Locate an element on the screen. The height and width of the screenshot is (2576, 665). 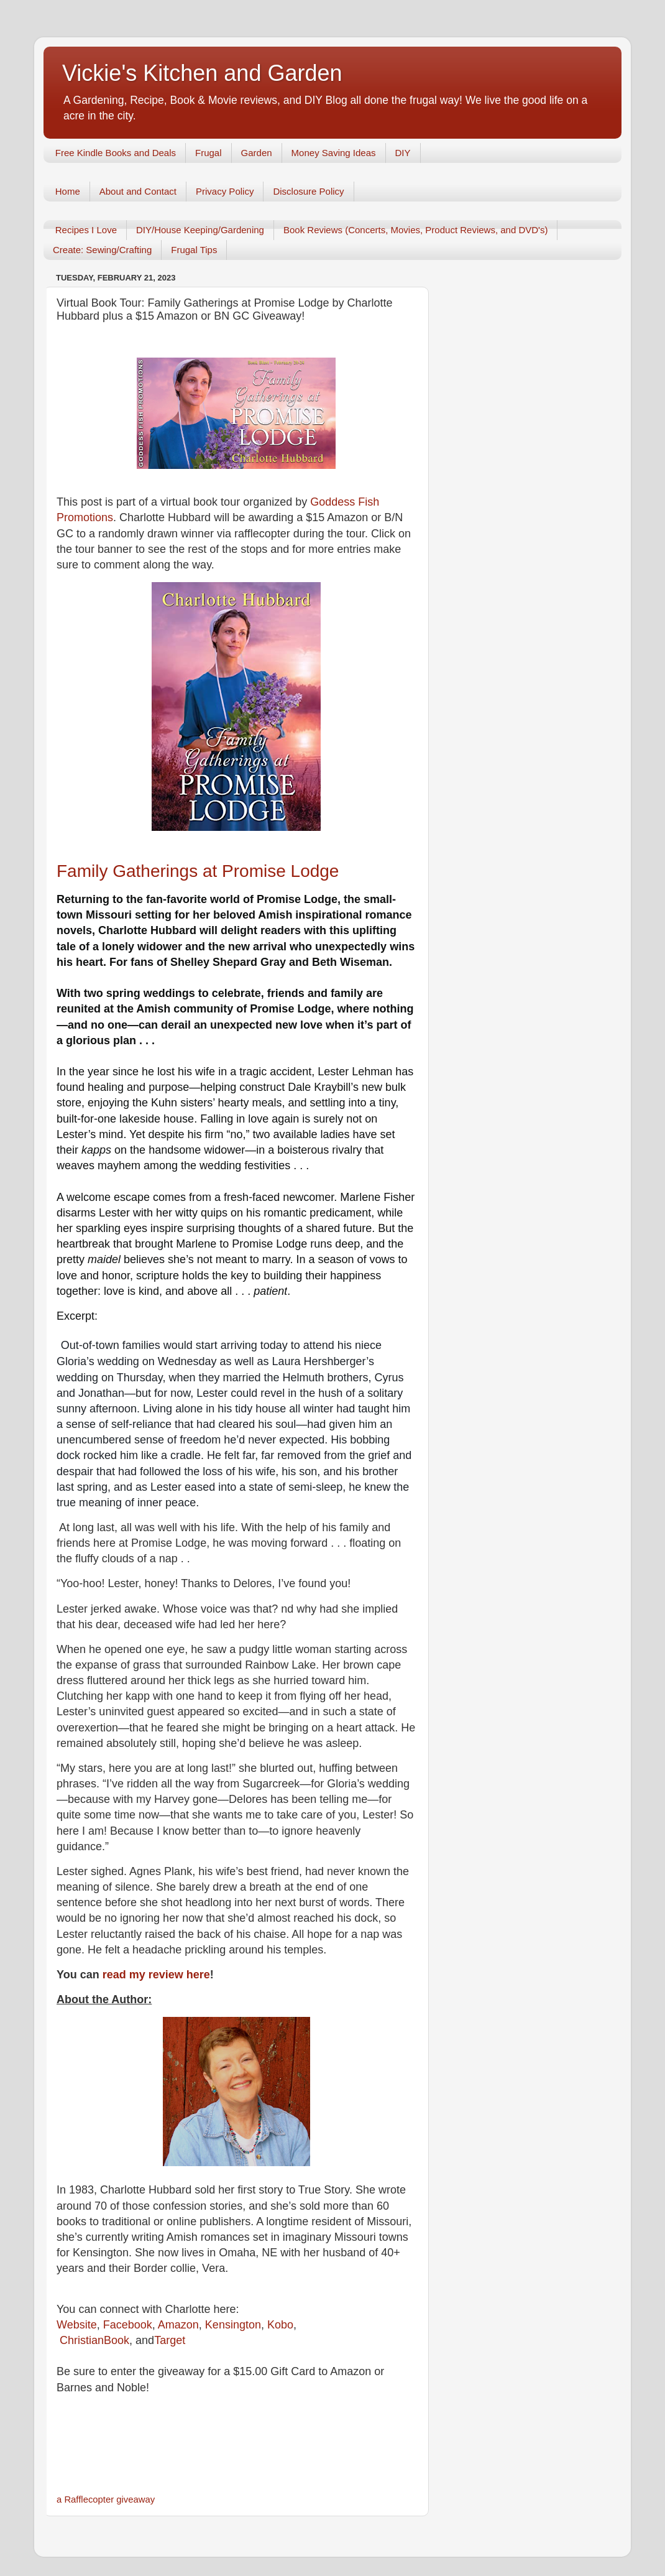
Amazon is located at coordinates (177, 2325).